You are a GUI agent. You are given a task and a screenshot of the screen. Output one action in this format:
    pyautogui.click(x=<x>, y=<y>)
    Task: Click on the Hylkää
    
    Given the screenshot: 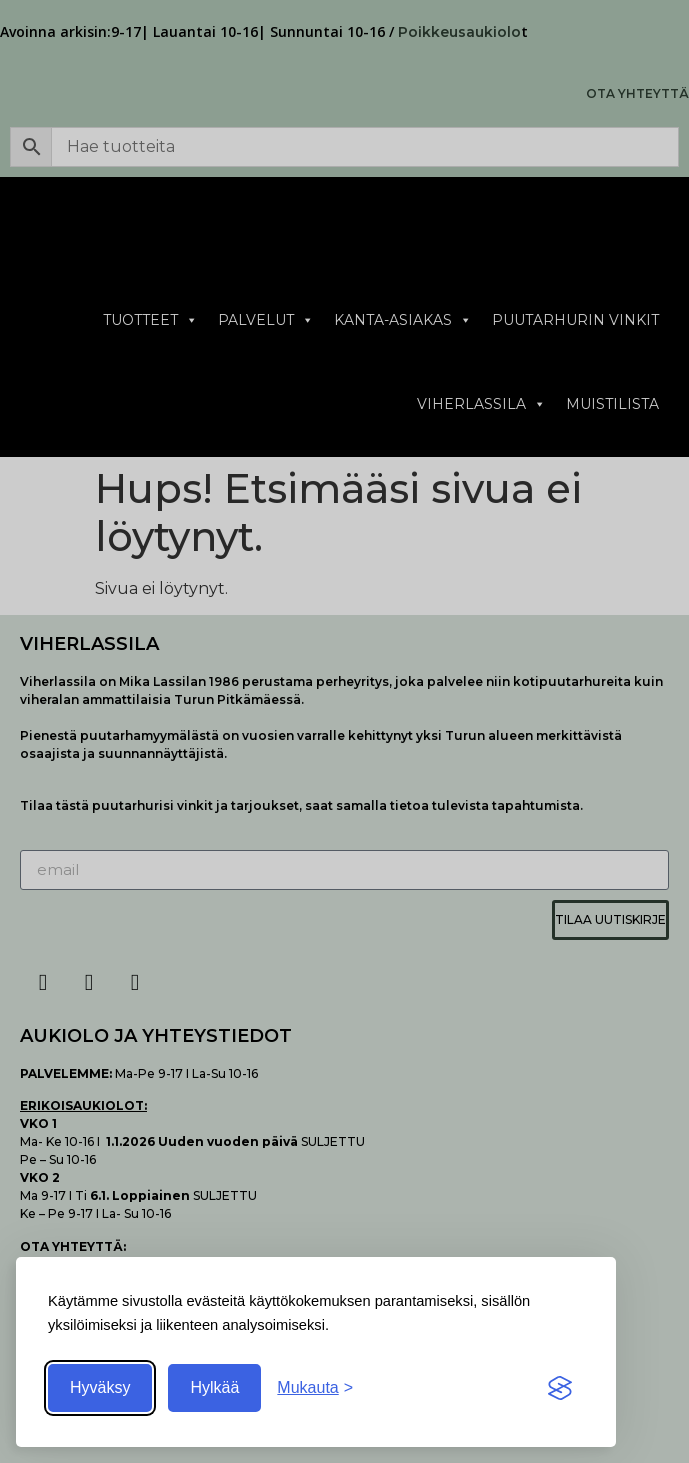 What is the action you would take?
    pyautogui.click(x=214, y=1387)
    